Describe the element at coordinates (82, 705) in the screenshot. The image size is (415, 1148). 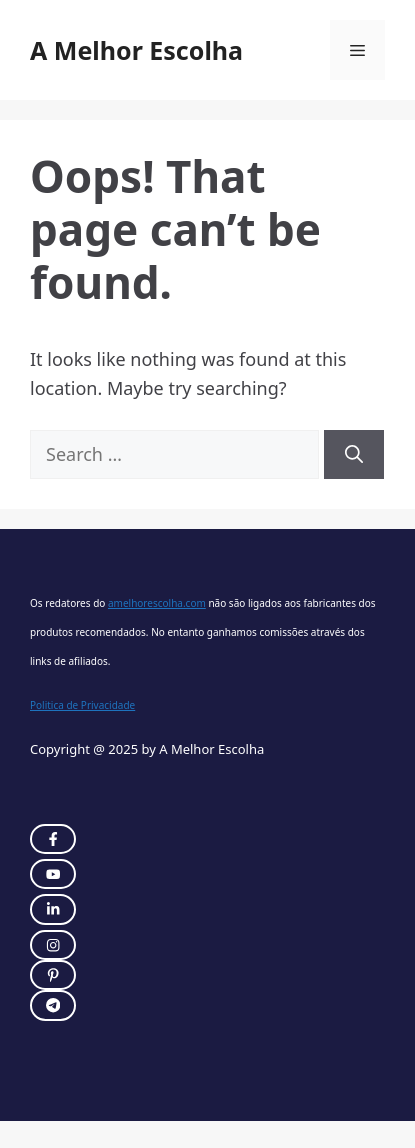
I see `Politica de Privacidade` at that location.